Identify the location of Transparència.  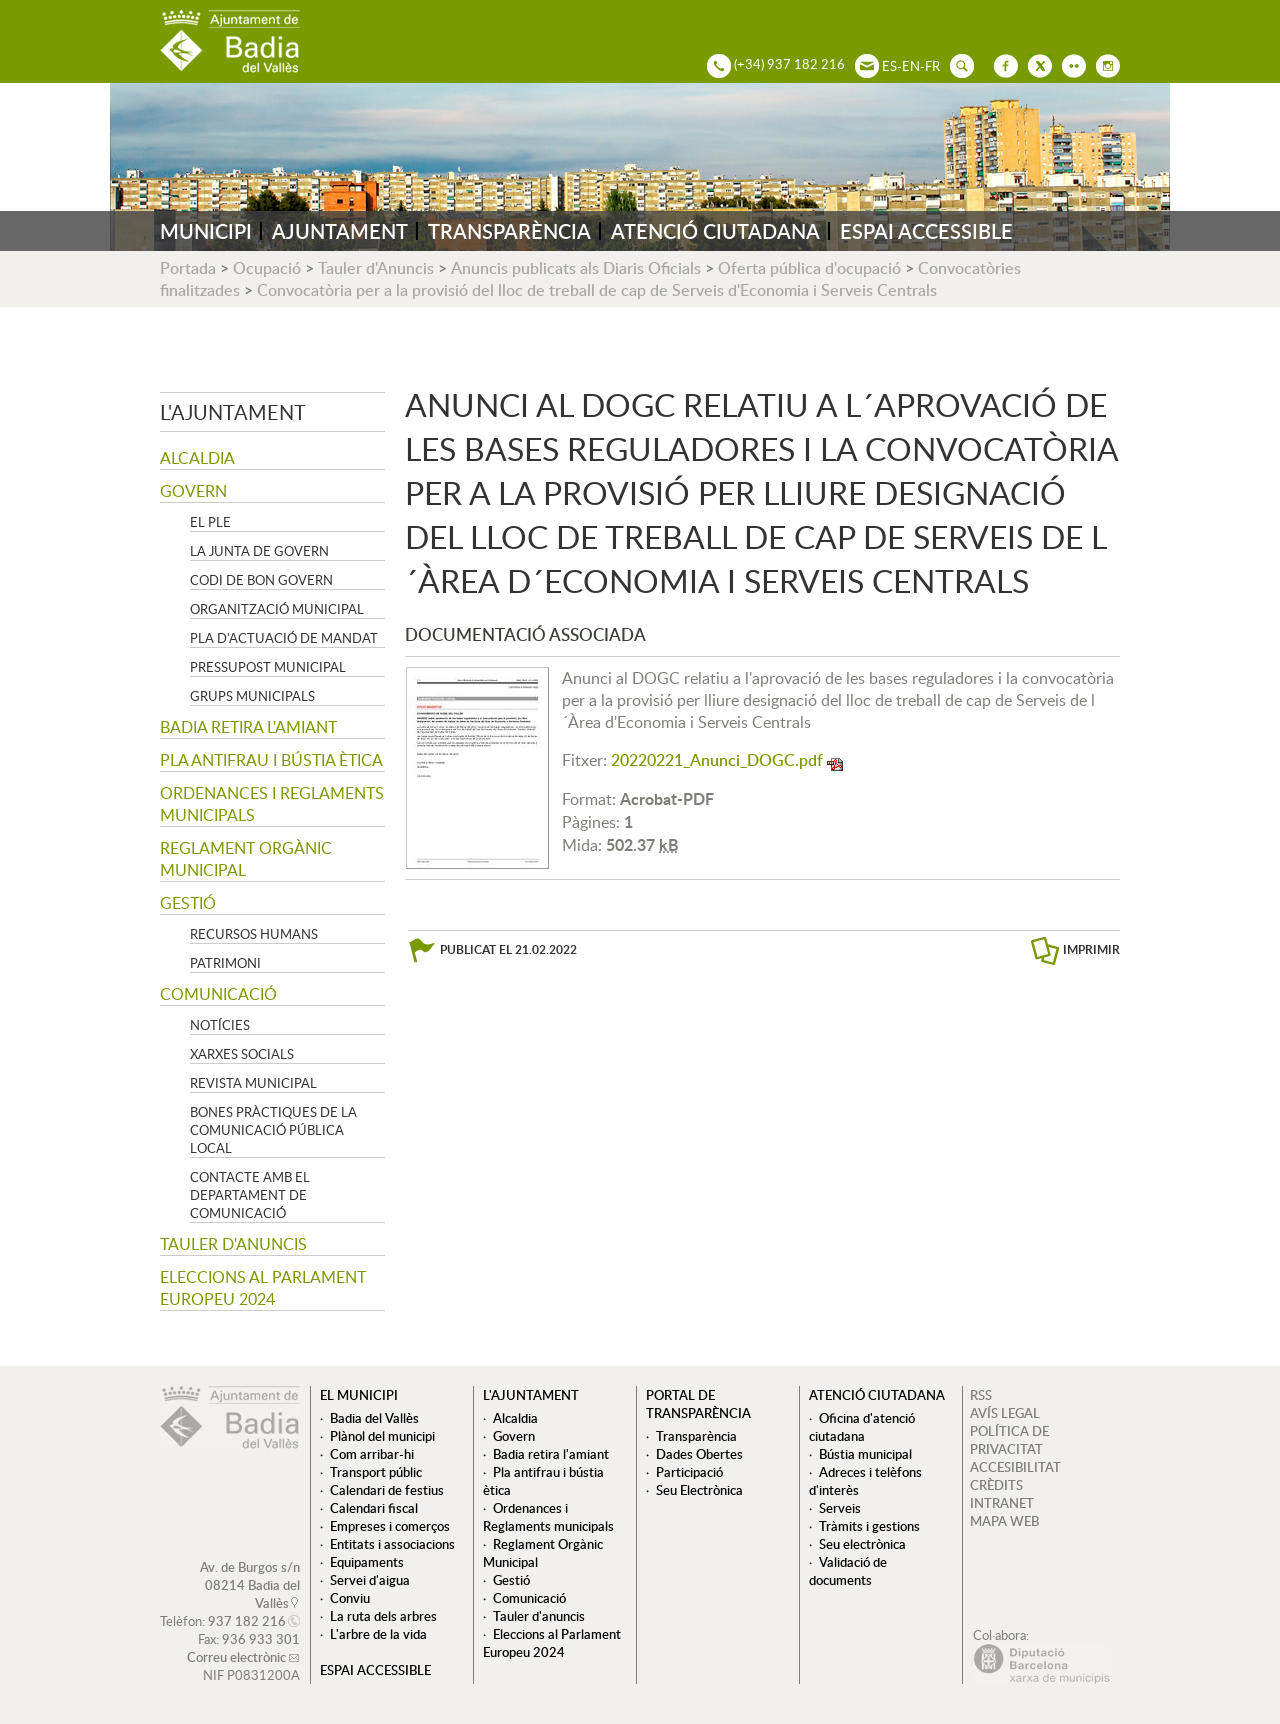
(696, 1436).